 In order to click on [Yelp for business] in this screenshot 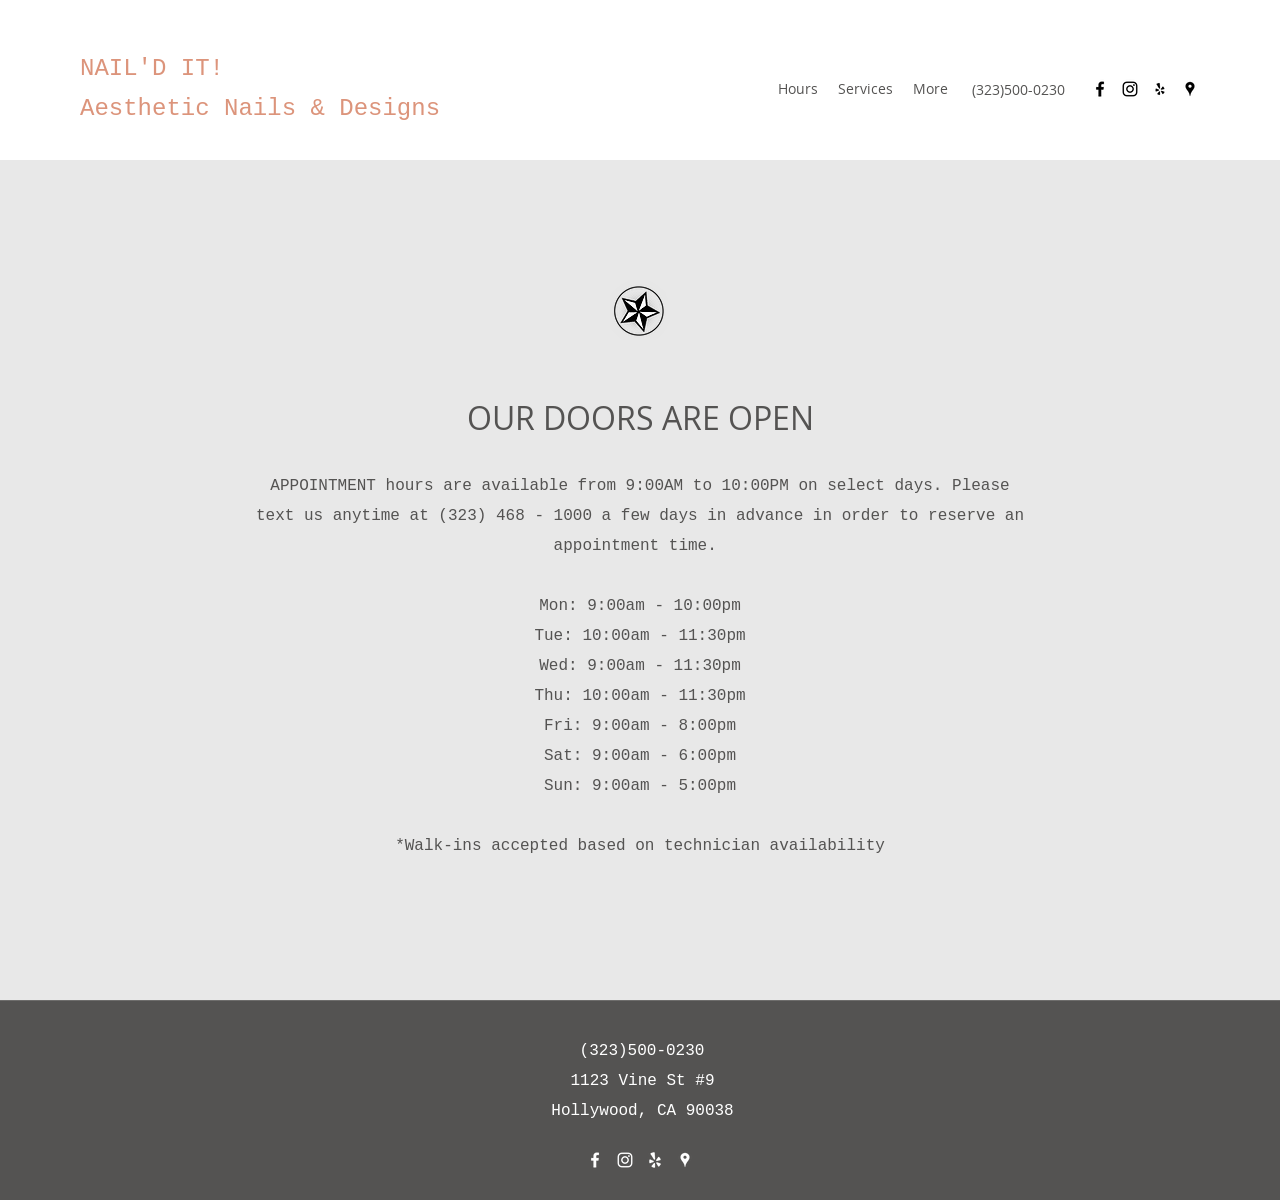, I will do `click(1160, 89)`.